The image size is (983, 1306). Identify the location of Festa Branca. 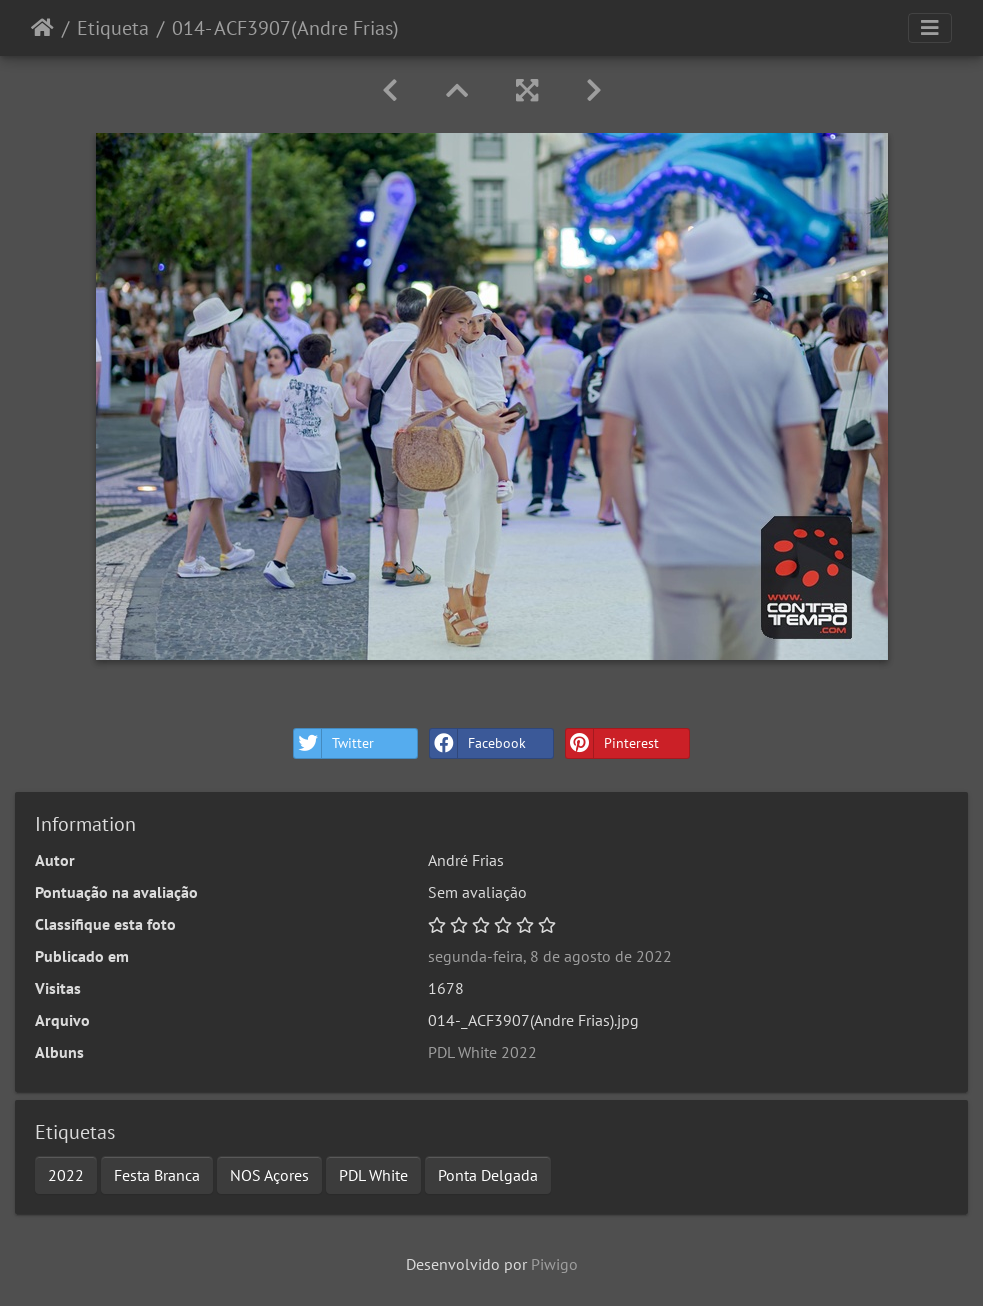
(157, 1175).